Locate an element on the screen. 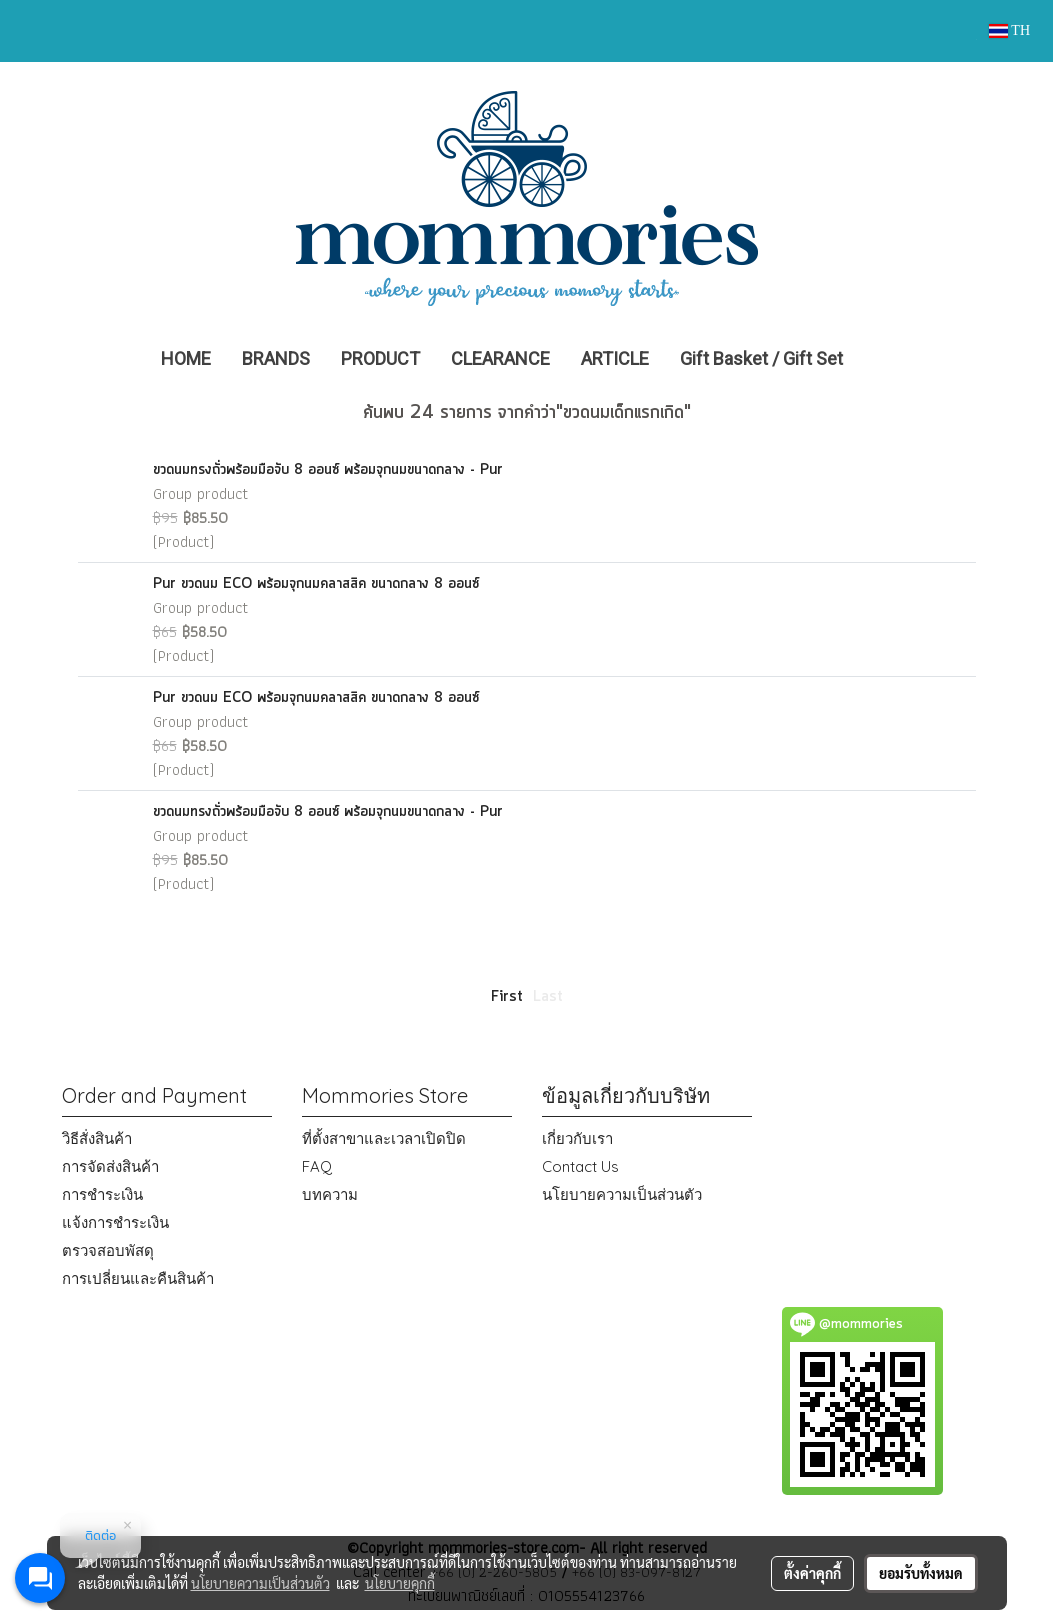  แจ้งการชำระเงิน is located at coordinates (115, 1222).